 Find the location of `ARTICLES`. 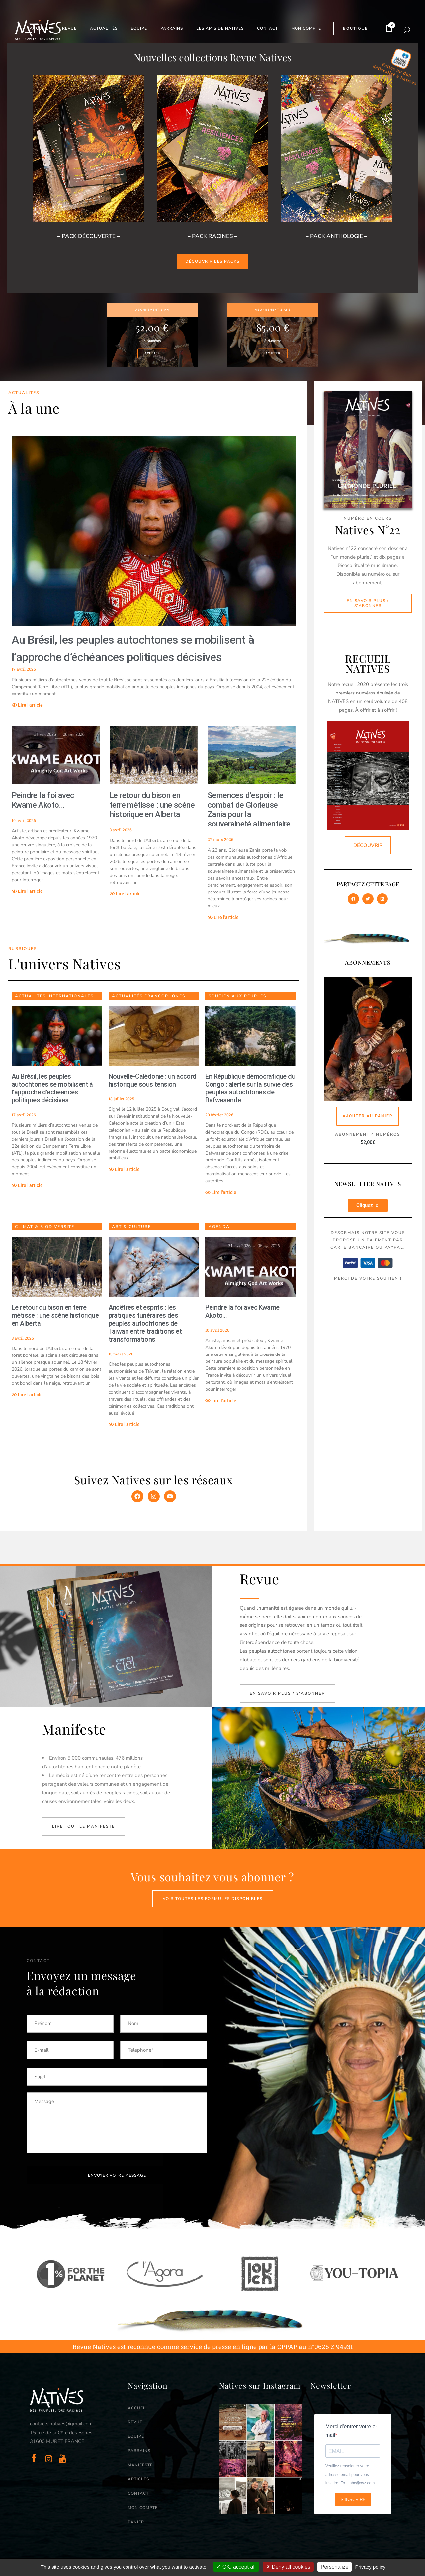

ARTICLES is located at coordinates (138, 2479).